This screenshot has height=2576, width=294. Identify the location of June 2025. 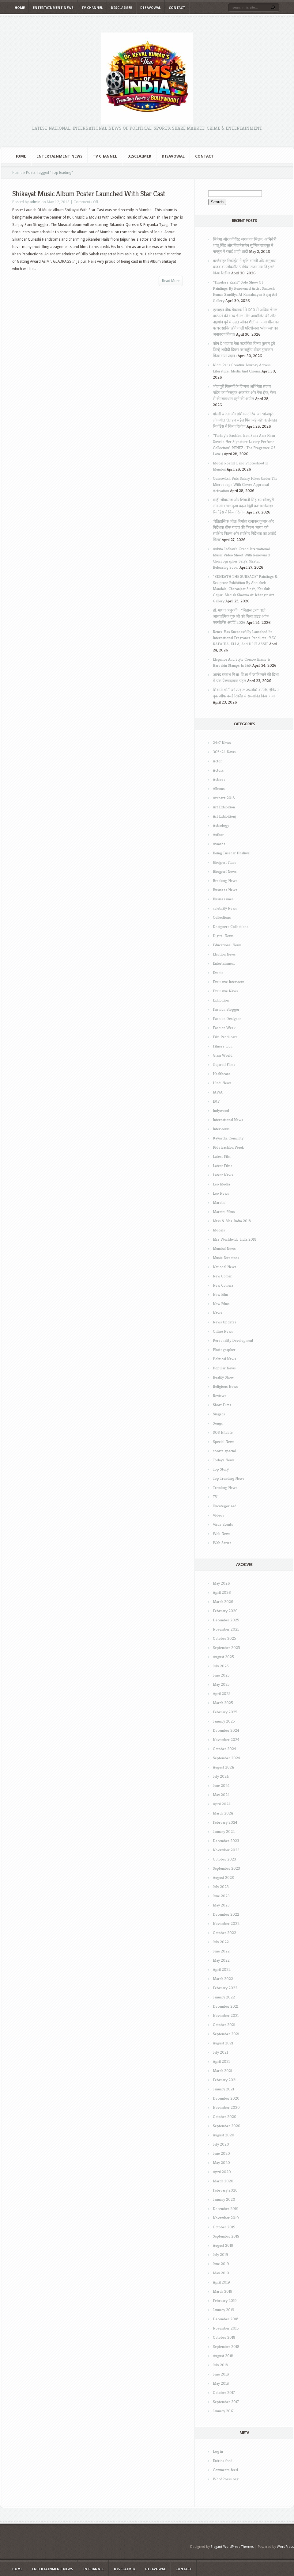
(221, 1675).